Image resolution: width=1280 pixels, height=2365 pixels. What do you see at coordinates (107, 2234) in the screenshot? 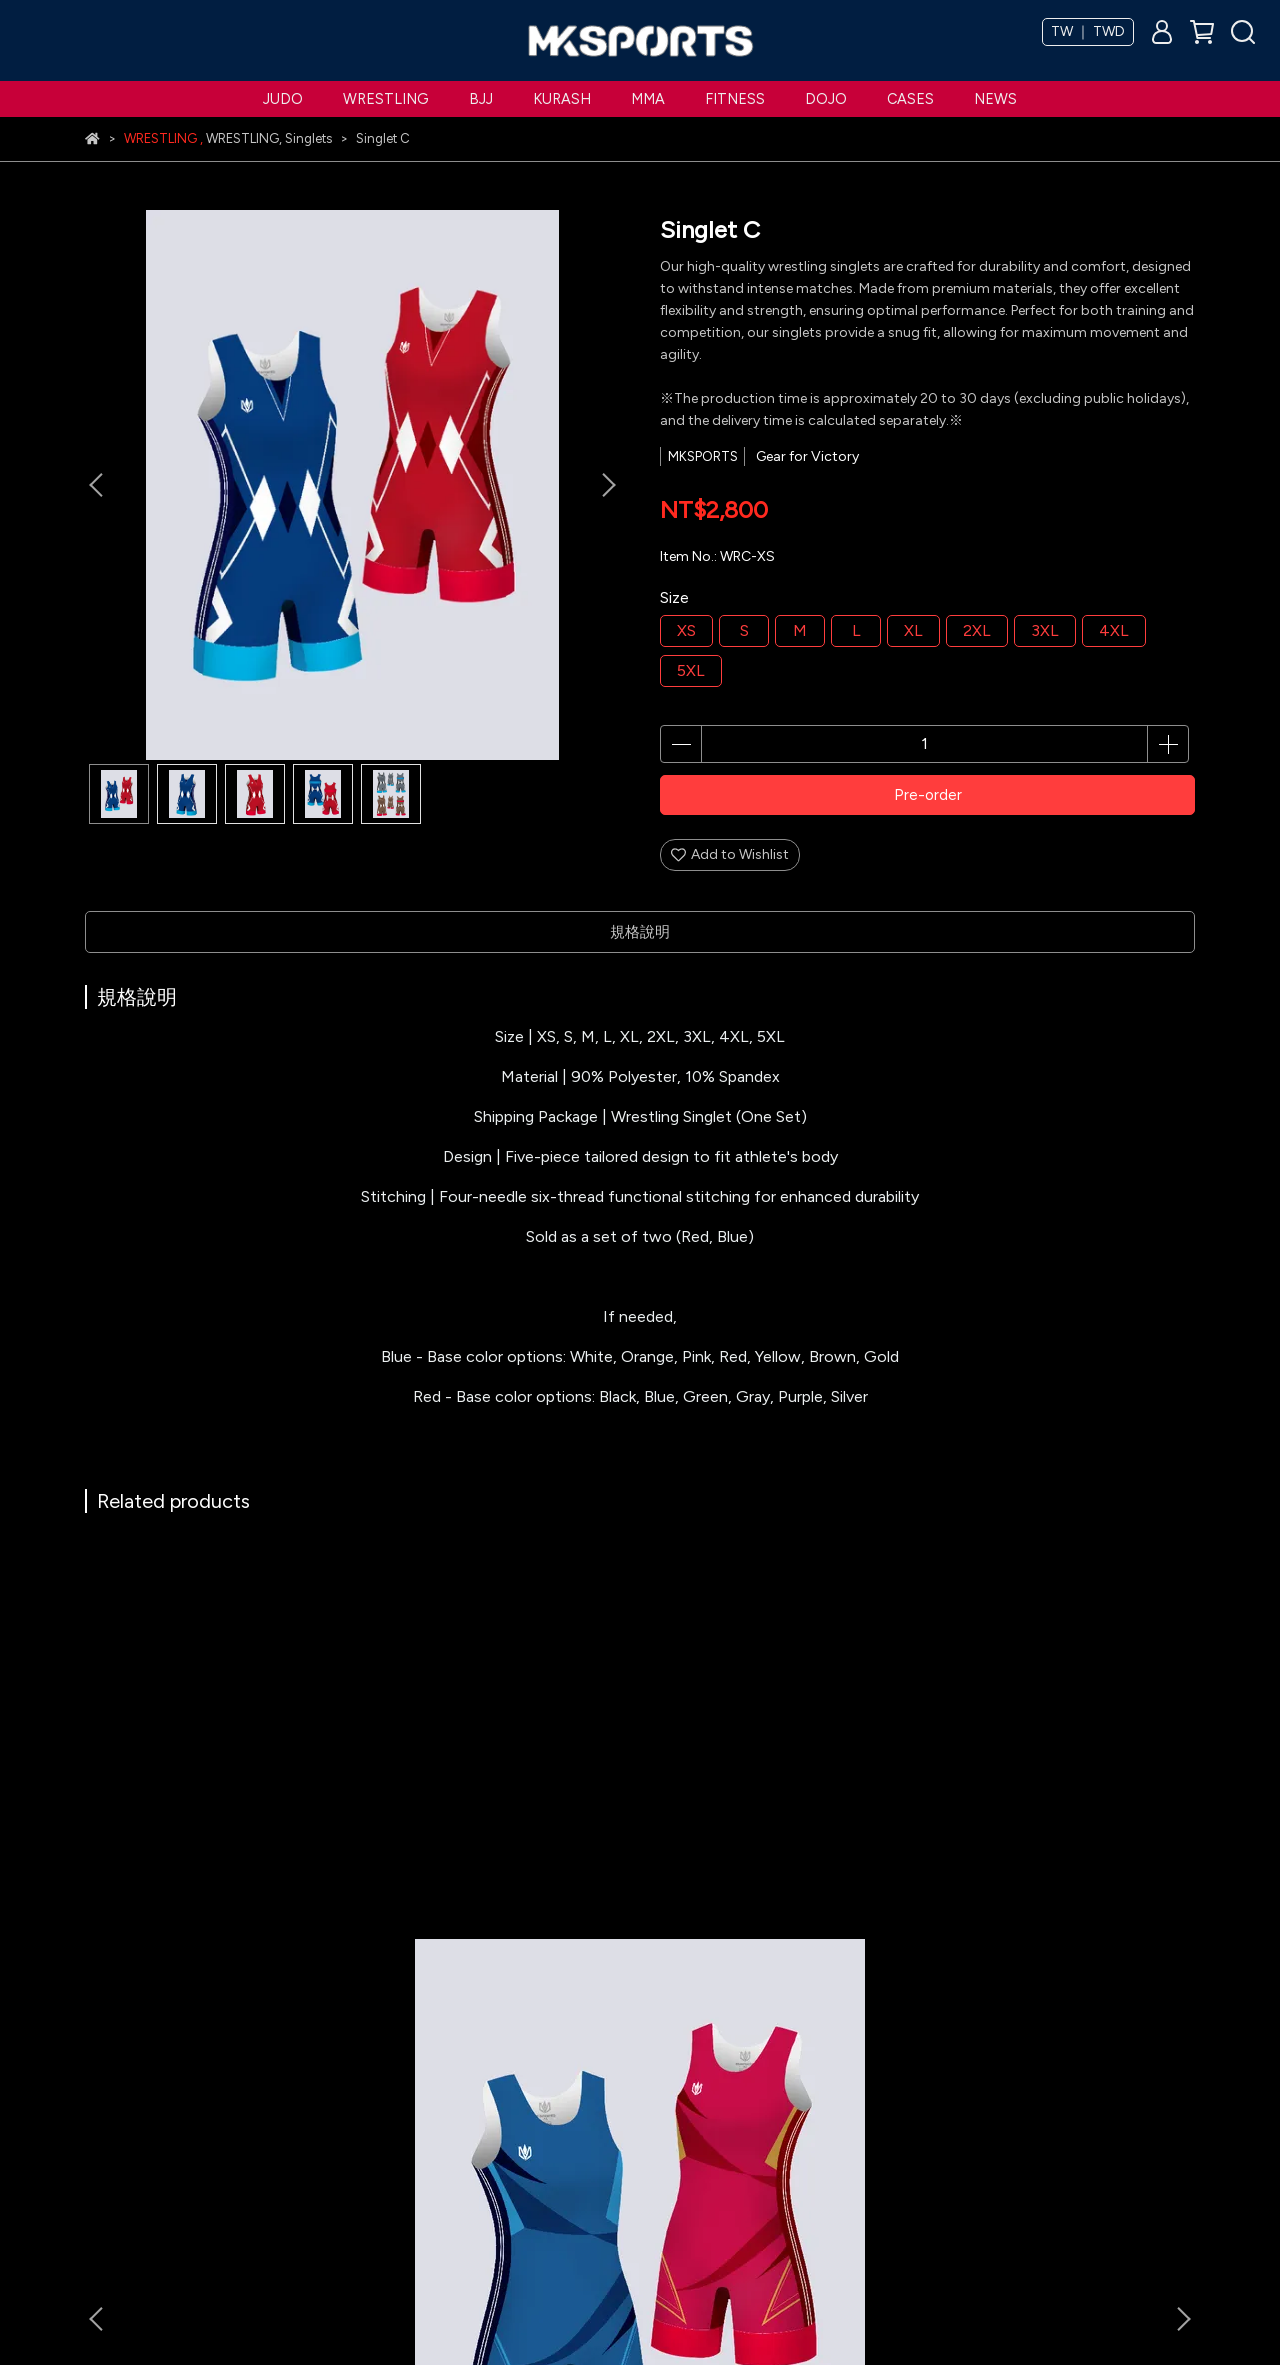
I see `Fitness` at bounding box center [107, 2234].